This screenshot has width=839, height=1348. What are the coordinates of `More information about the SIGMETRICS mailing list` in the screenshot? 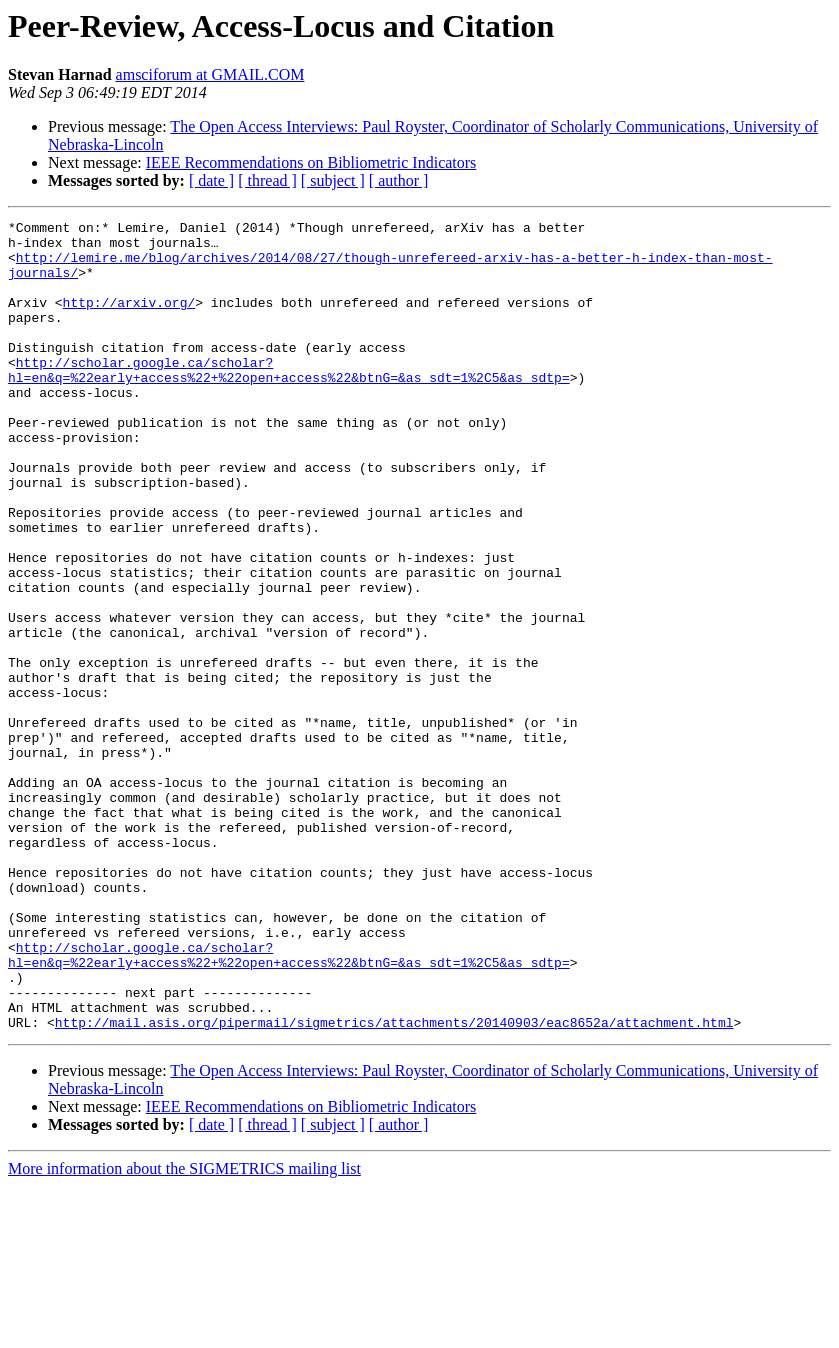 It's located at (184, 1330).